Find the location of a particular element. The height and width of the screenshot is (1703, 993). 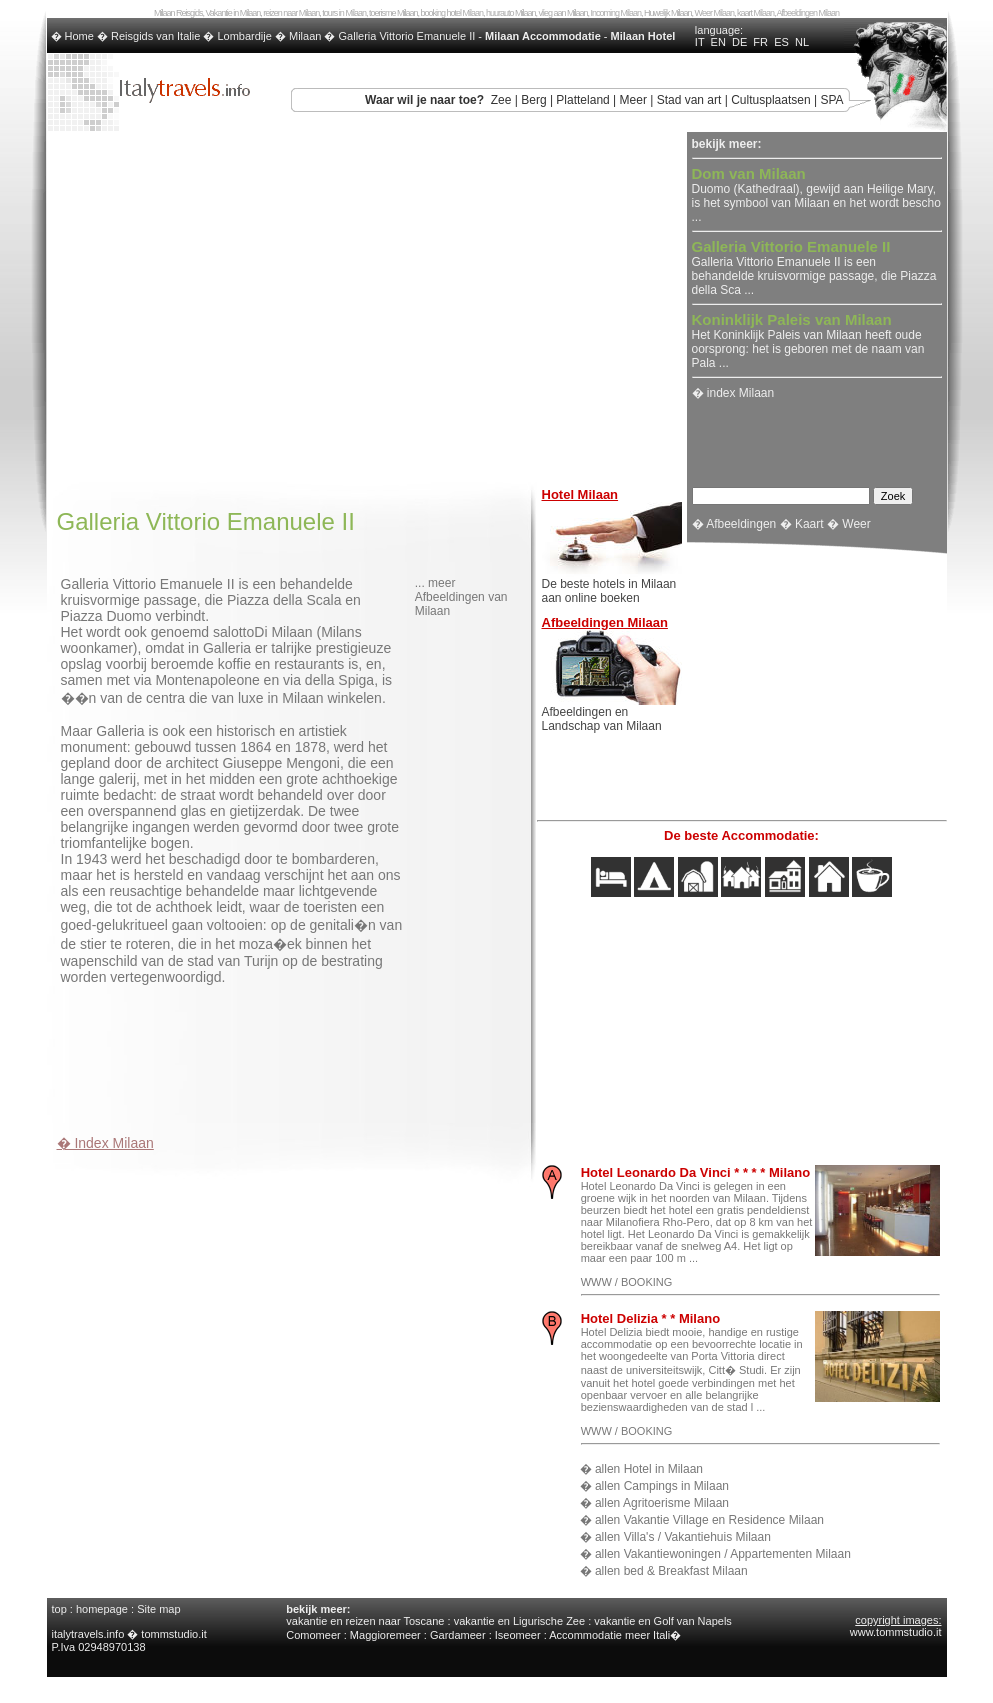

� Index Milaan is located at coordinates (105, 1143).